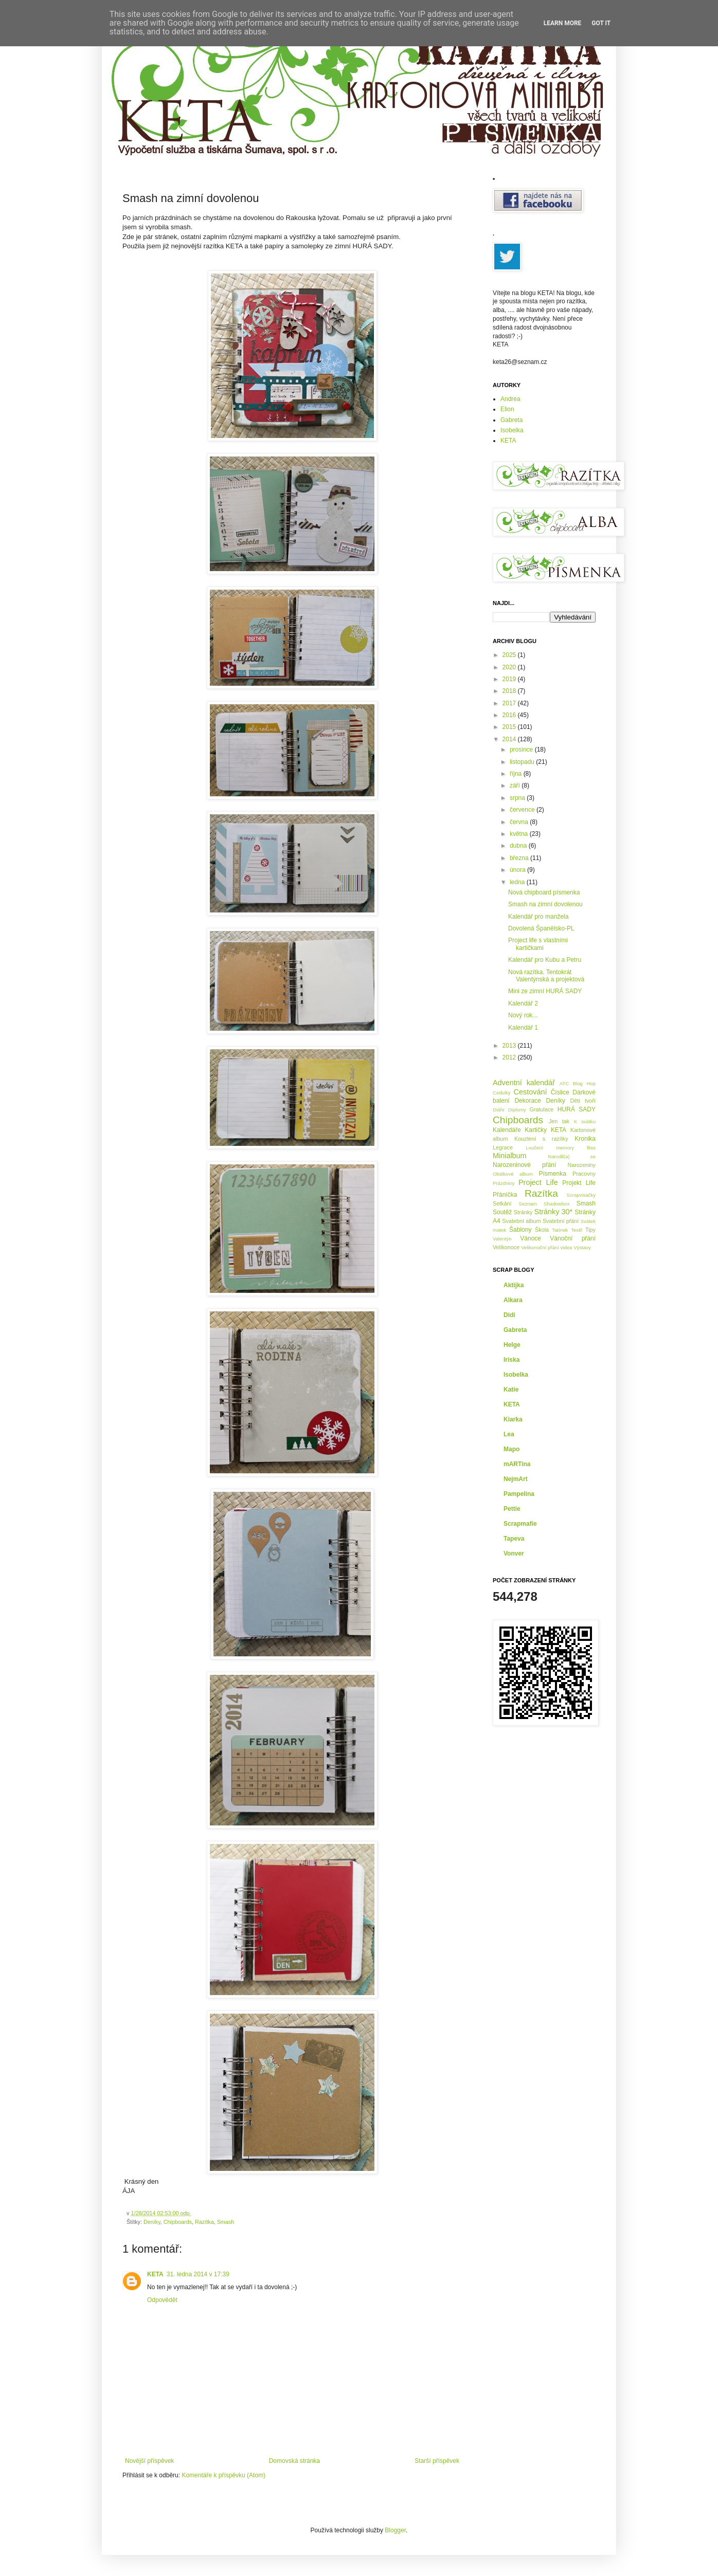 Image resolution: width=718 pixels, height=2576 pixels. I want to click on Cestování, so click(530, 1092).